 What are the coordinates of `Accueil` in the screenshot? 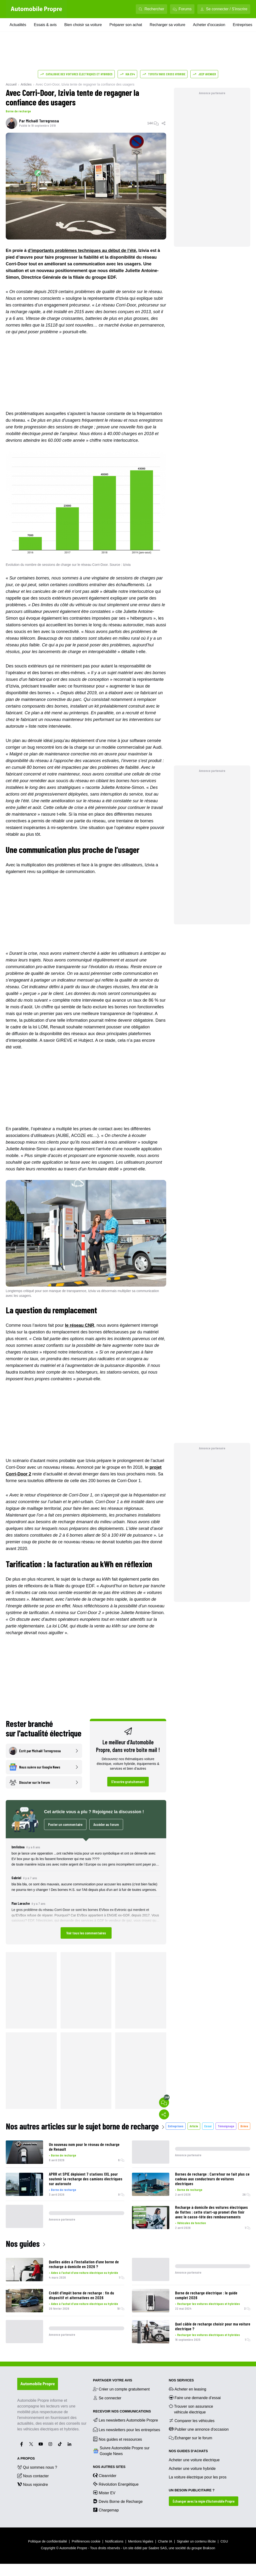 It's located at (11, 84).